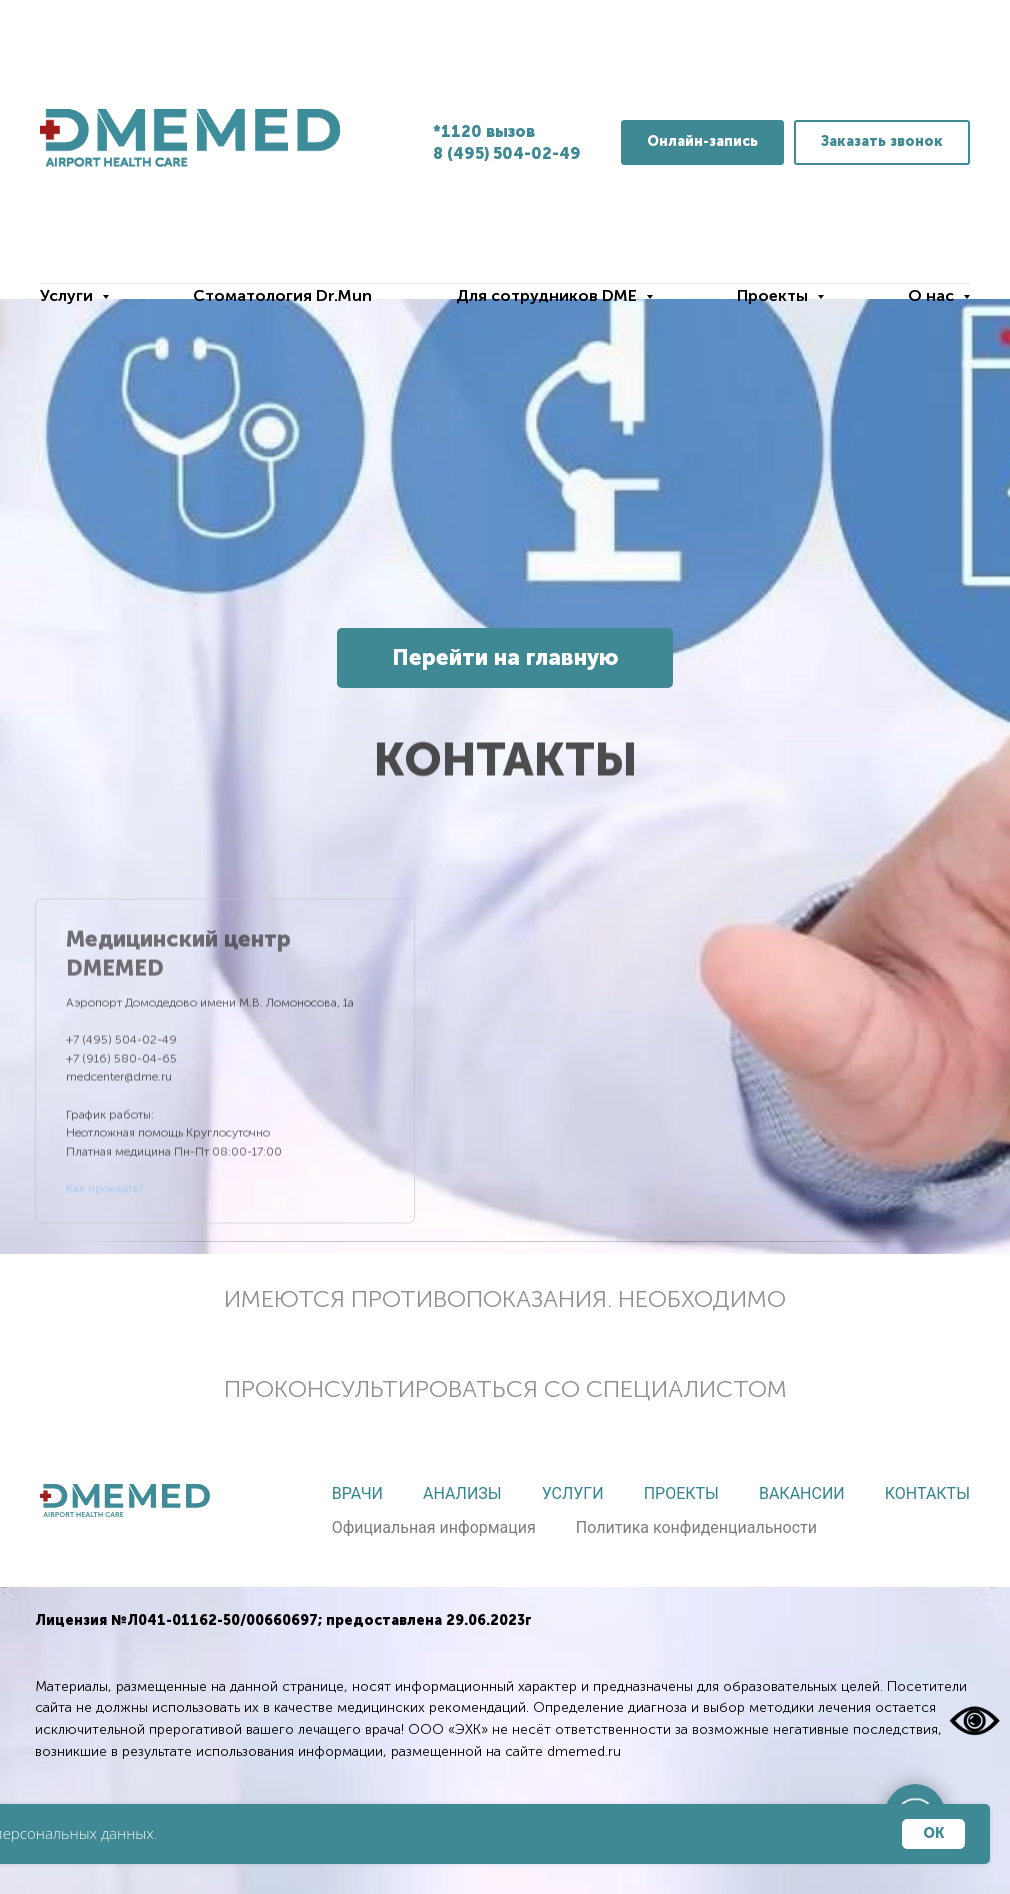 The image size is (1010, 1894). I want to click on Услуги, so click(573, 1493).